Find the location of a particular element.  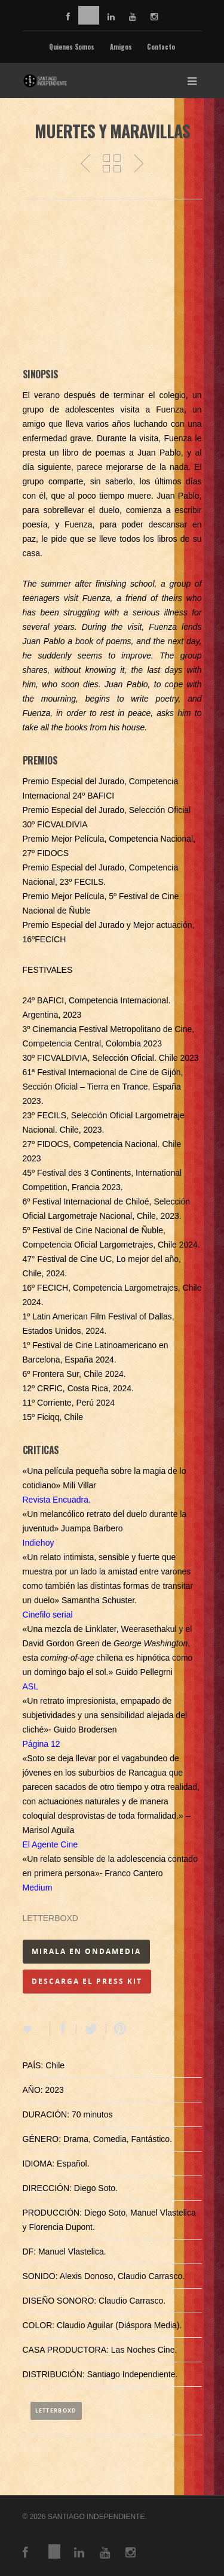

El Agente Cine is located at coordinates (50, 1844).